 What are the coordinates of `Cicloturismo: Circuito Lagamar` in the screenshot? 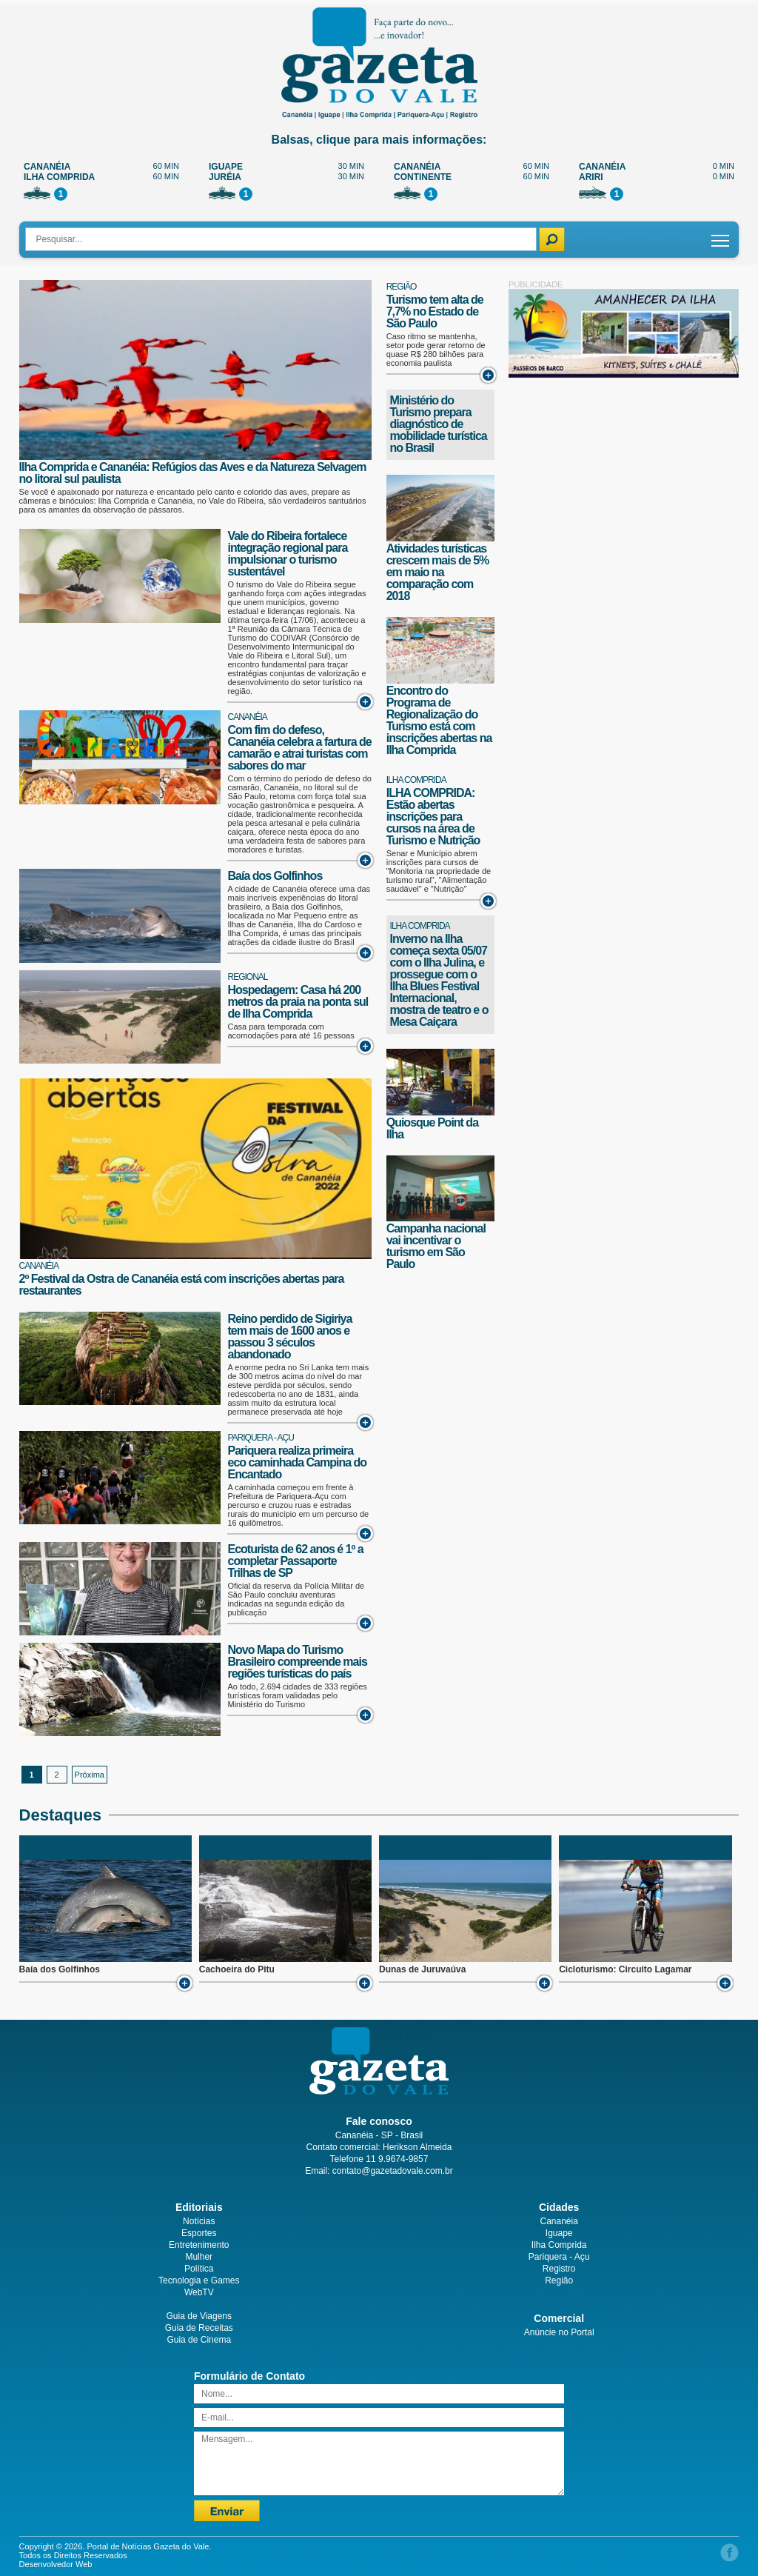 It's located at (625, 1969).